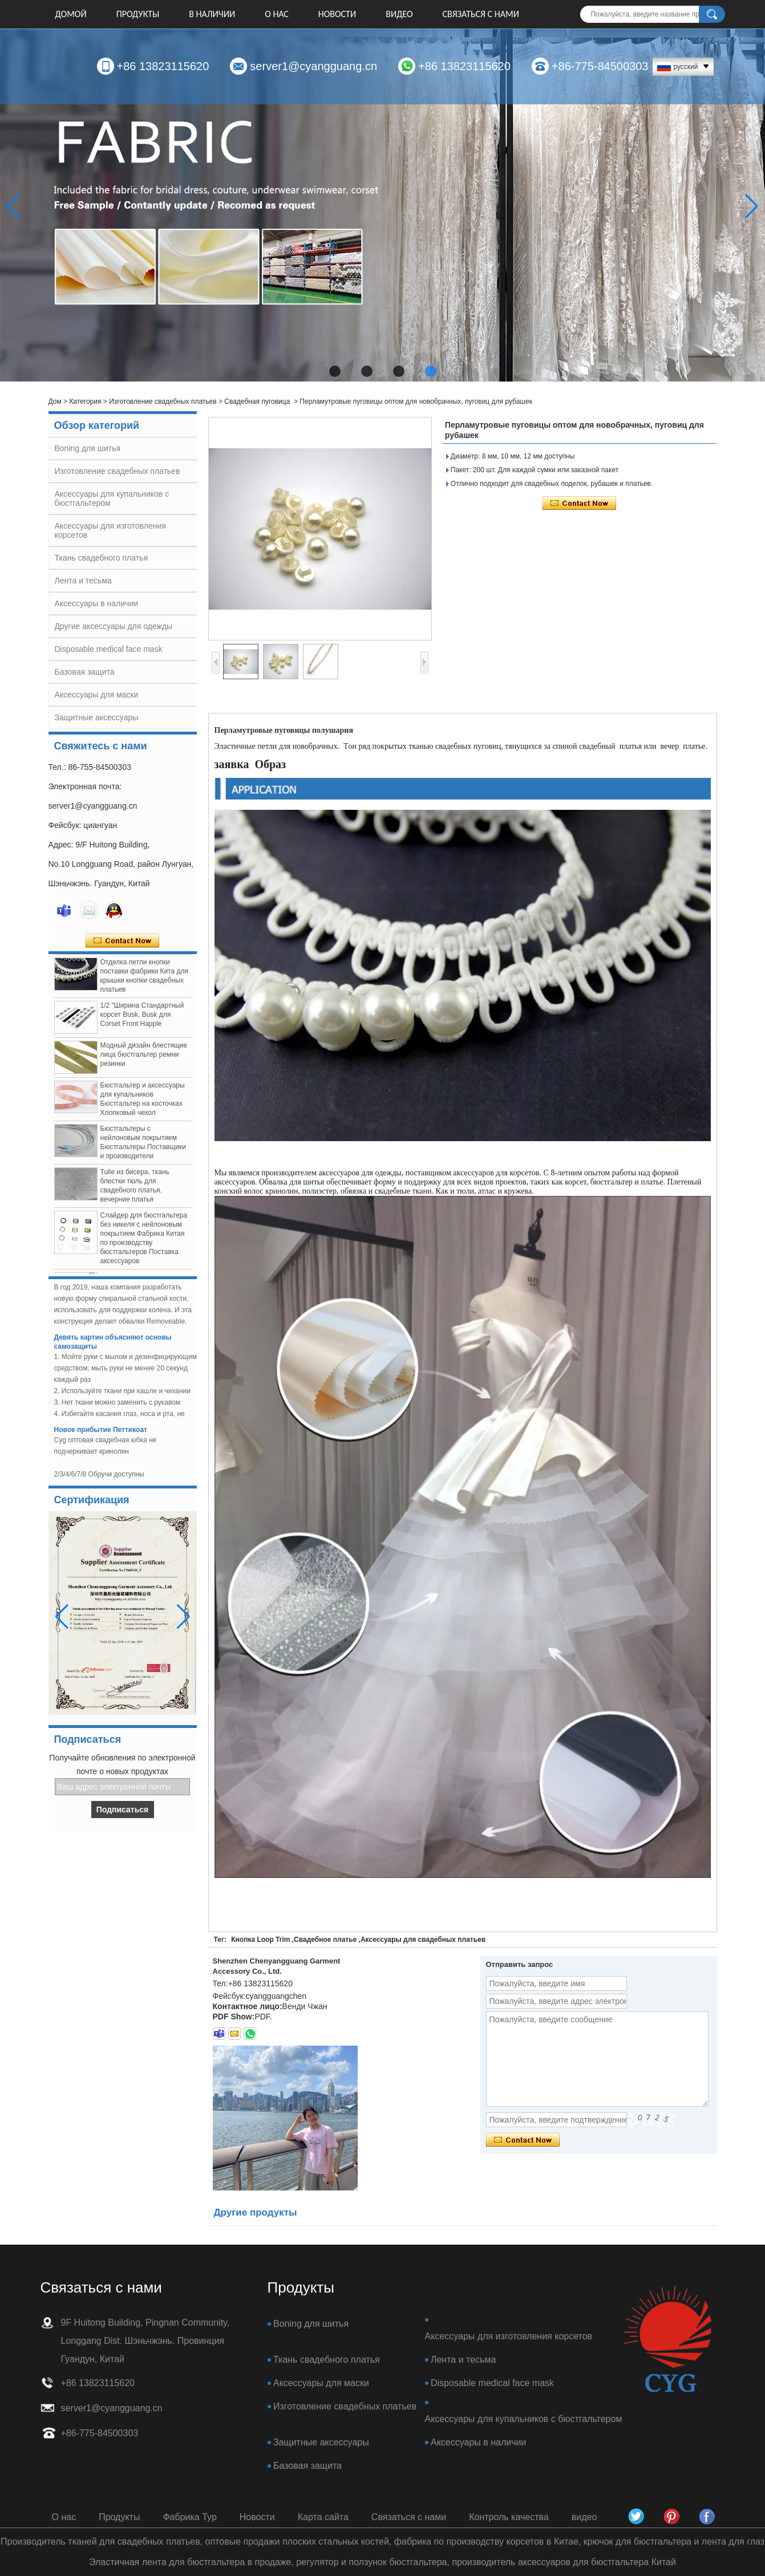  I want to click on Аксессуары для свадебных платьев, so click(423, 1940).